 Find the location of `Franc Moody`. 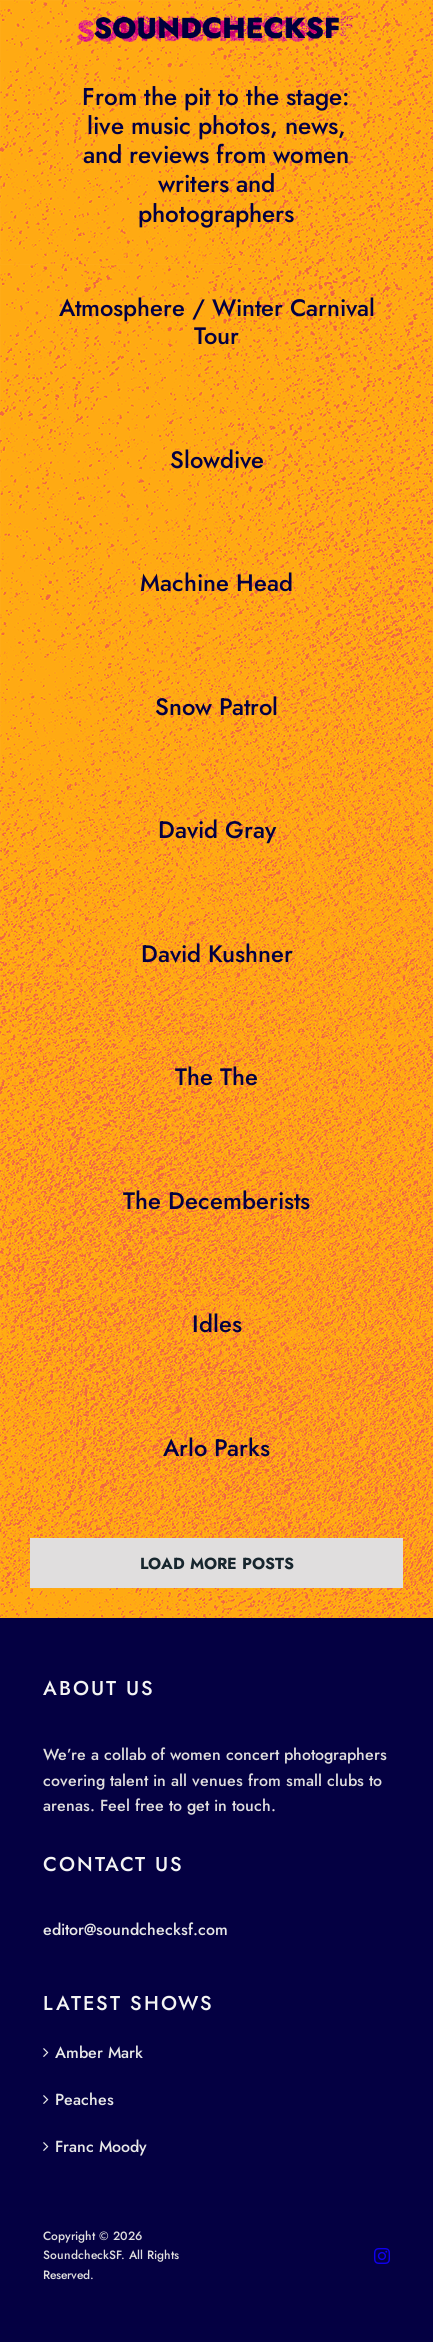

Franc Moody is located at coordinates (101, 2146).